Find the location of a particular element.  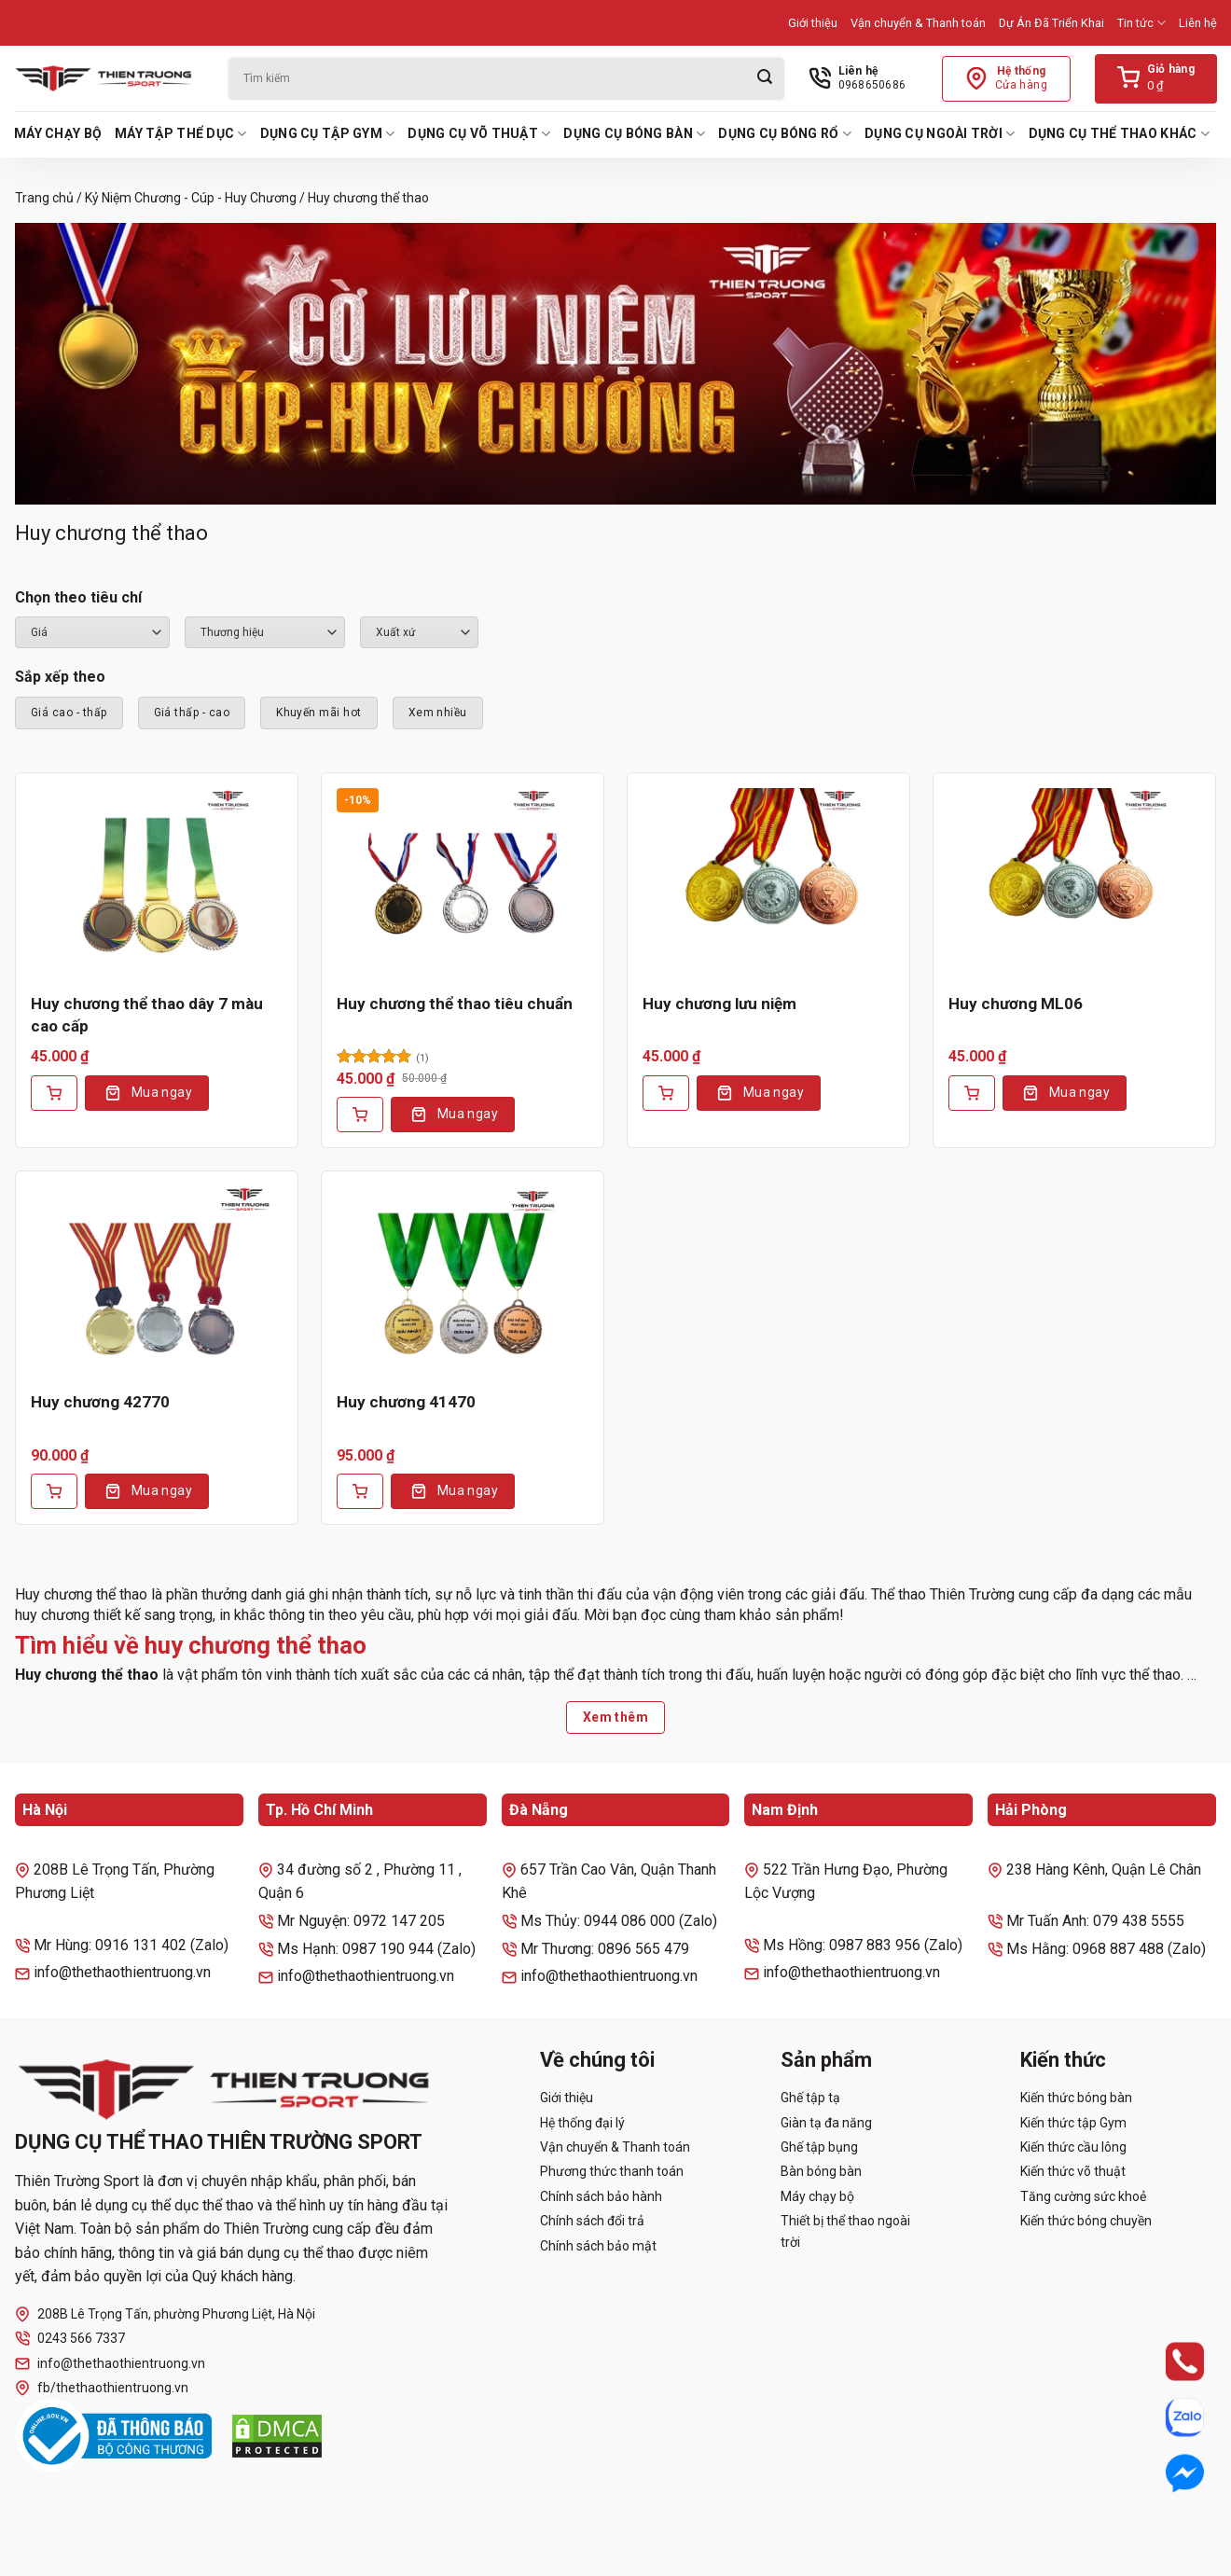

Liên hệ is located at coordinates (1198, 23).